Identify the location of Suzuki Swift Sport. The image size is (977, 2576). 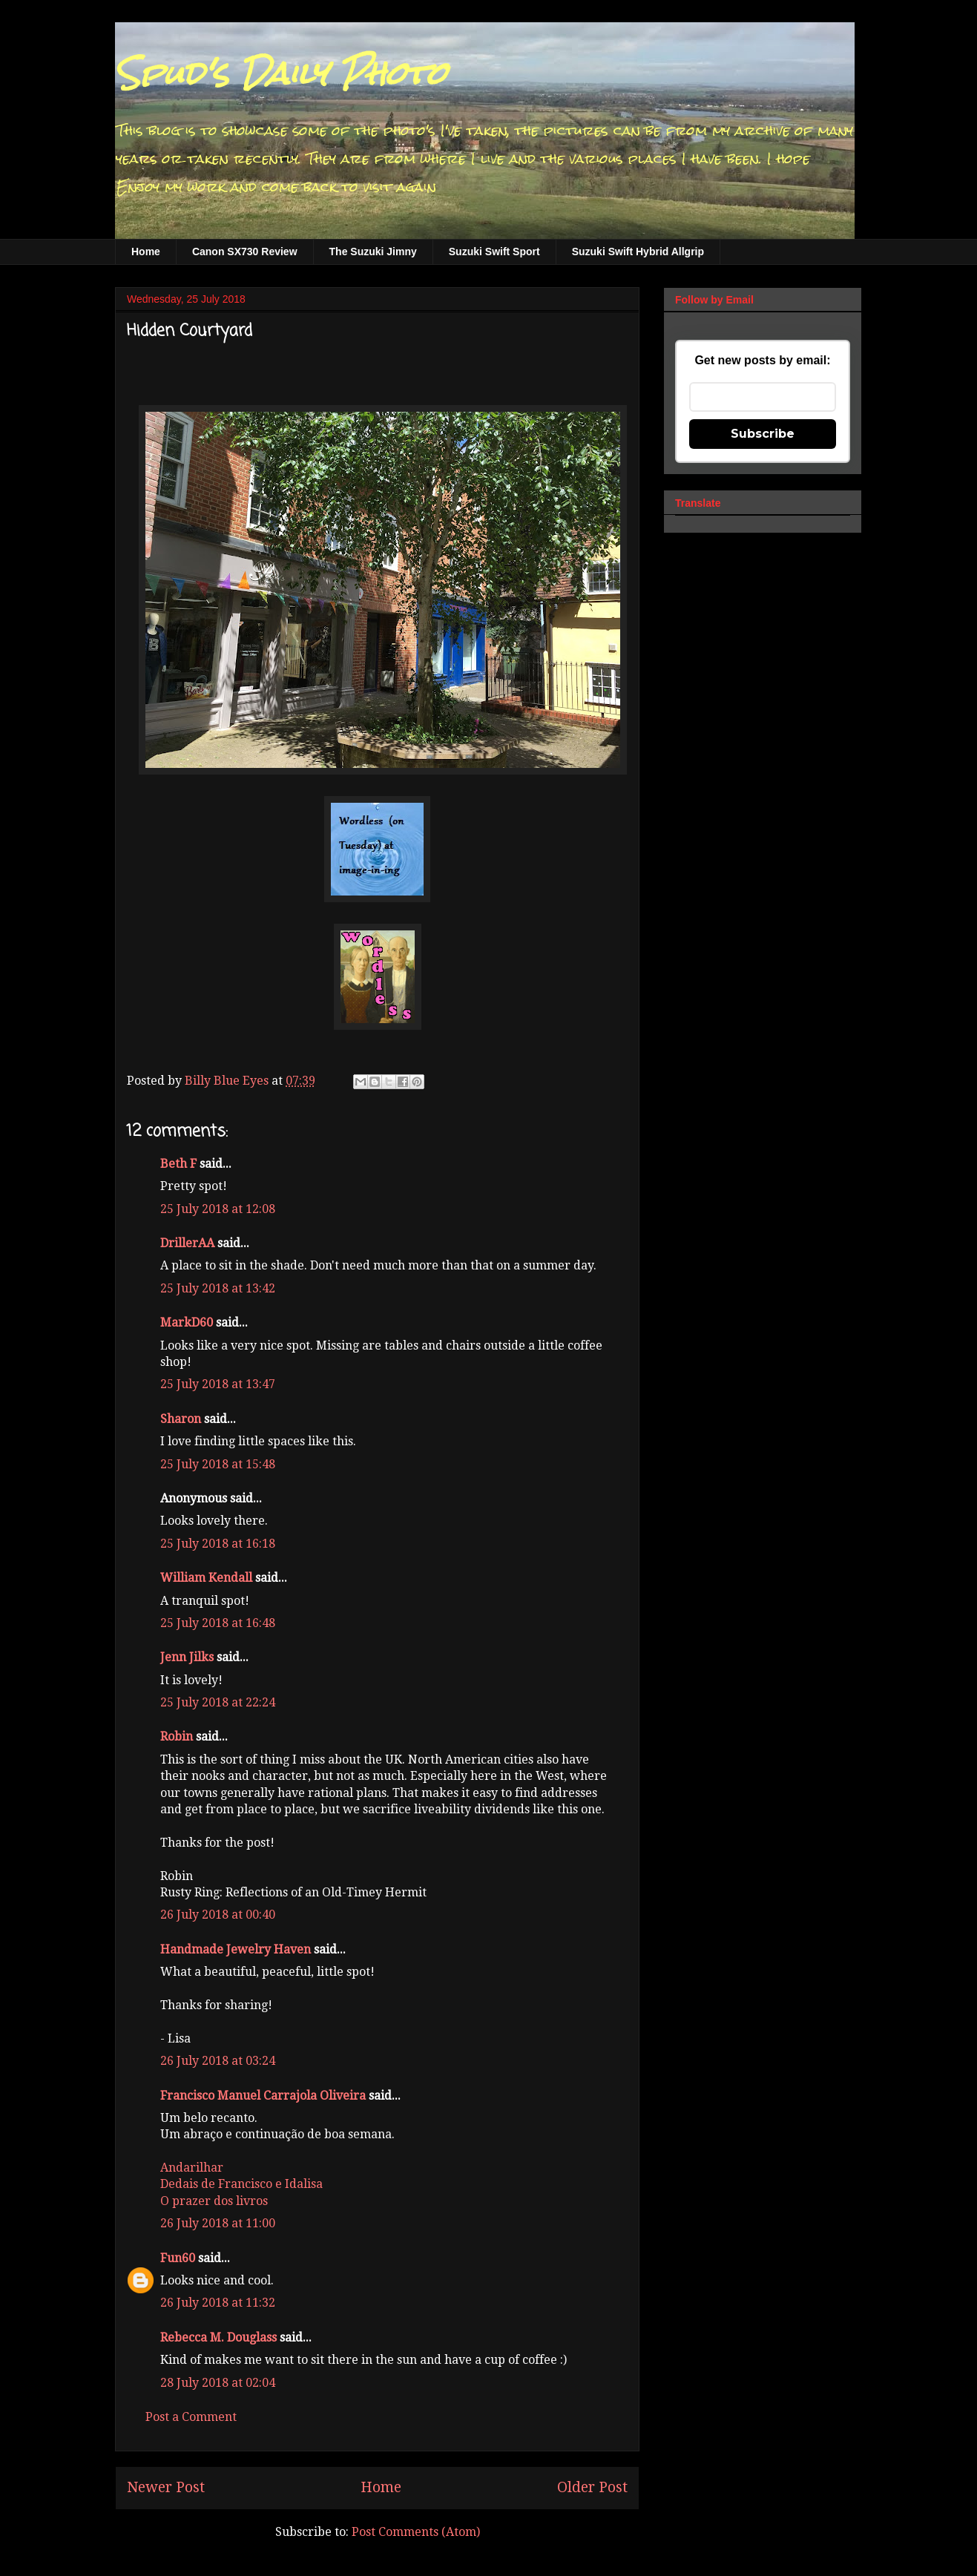
(494, 251).